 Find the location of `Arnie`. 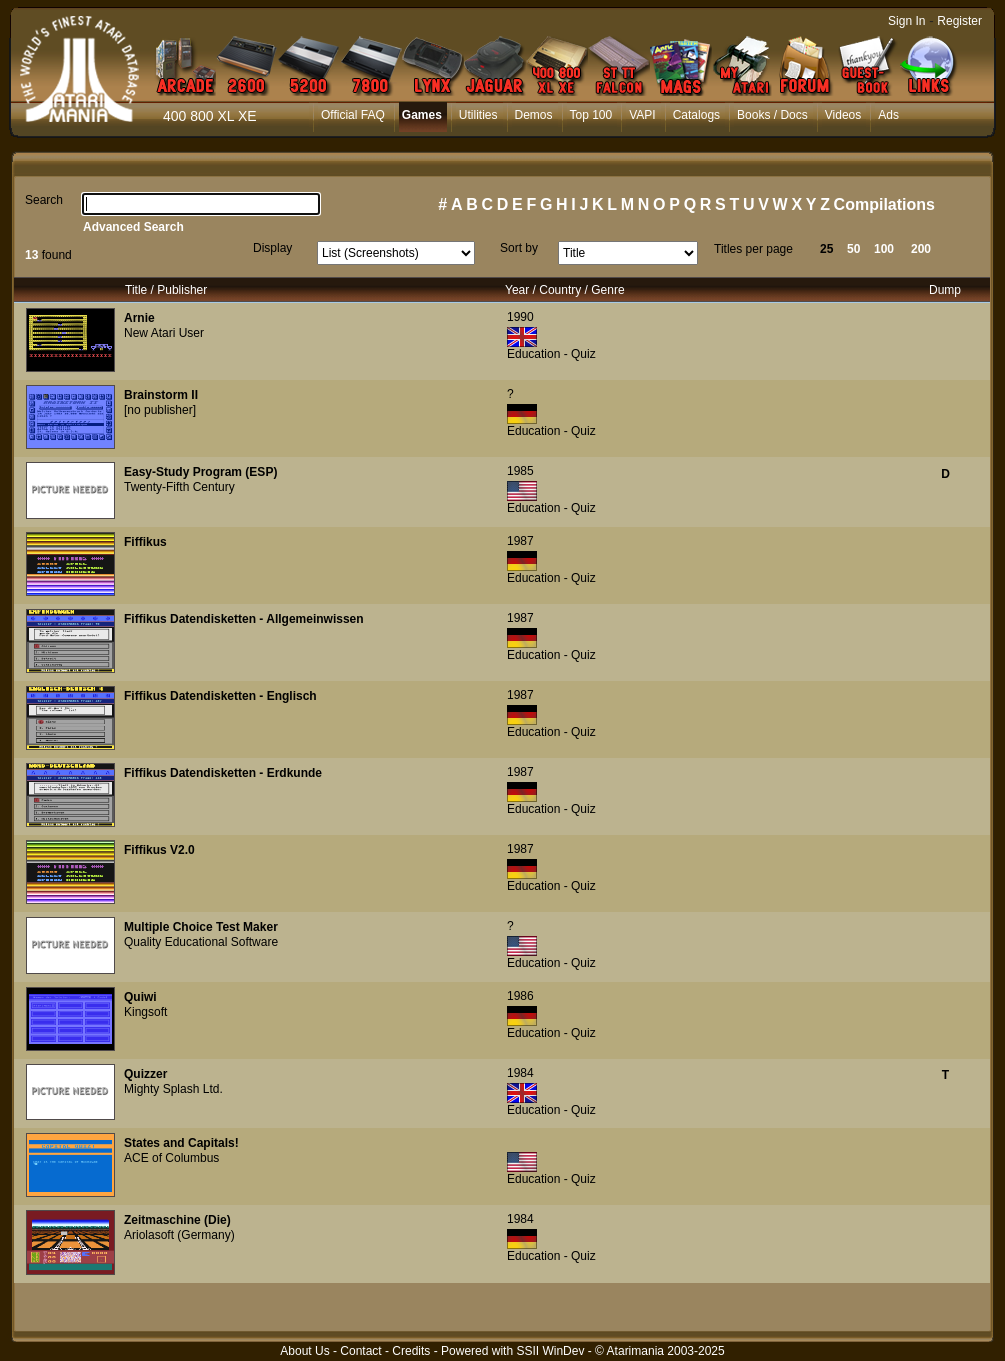

Arnie is located at coordinates (139, 318).